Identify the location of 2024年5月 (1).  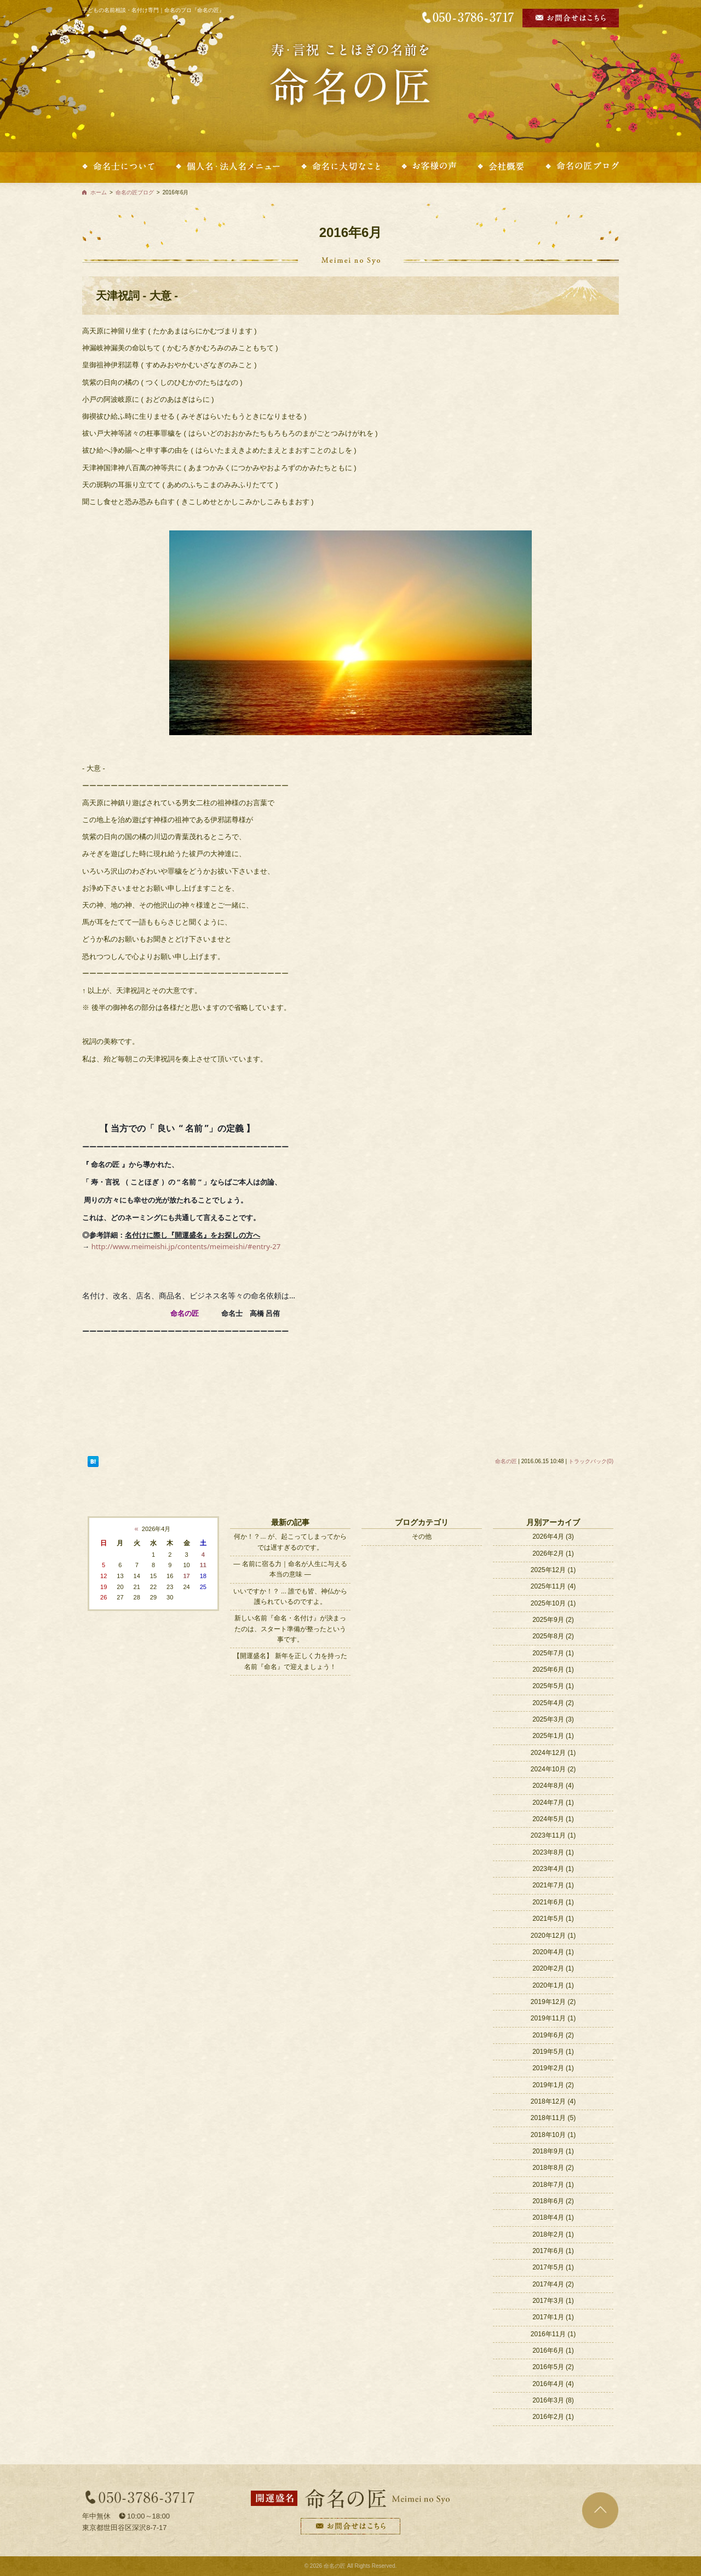
(553, 1819).